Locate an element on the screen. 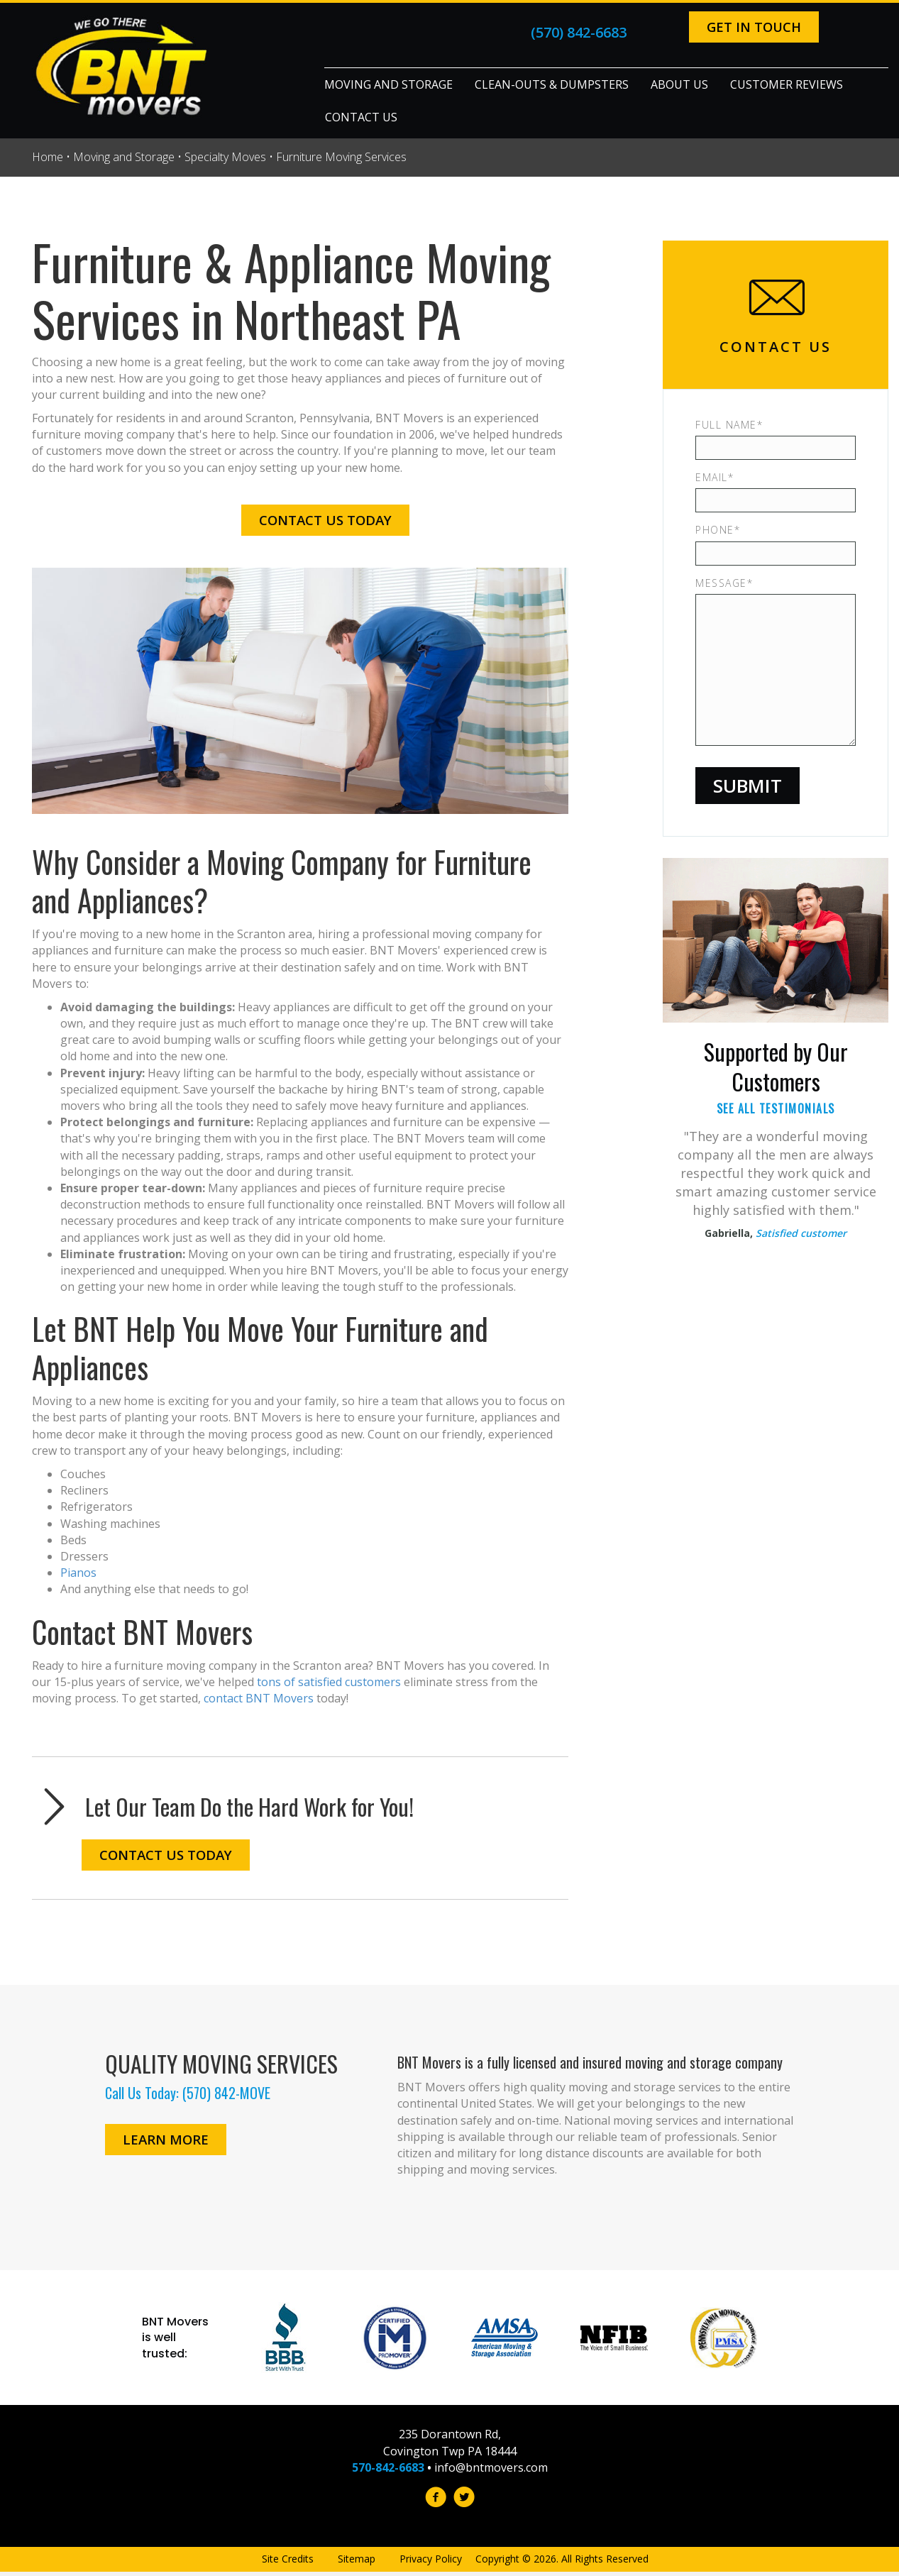  Specialty Moves is located at coordinates (225, 157).